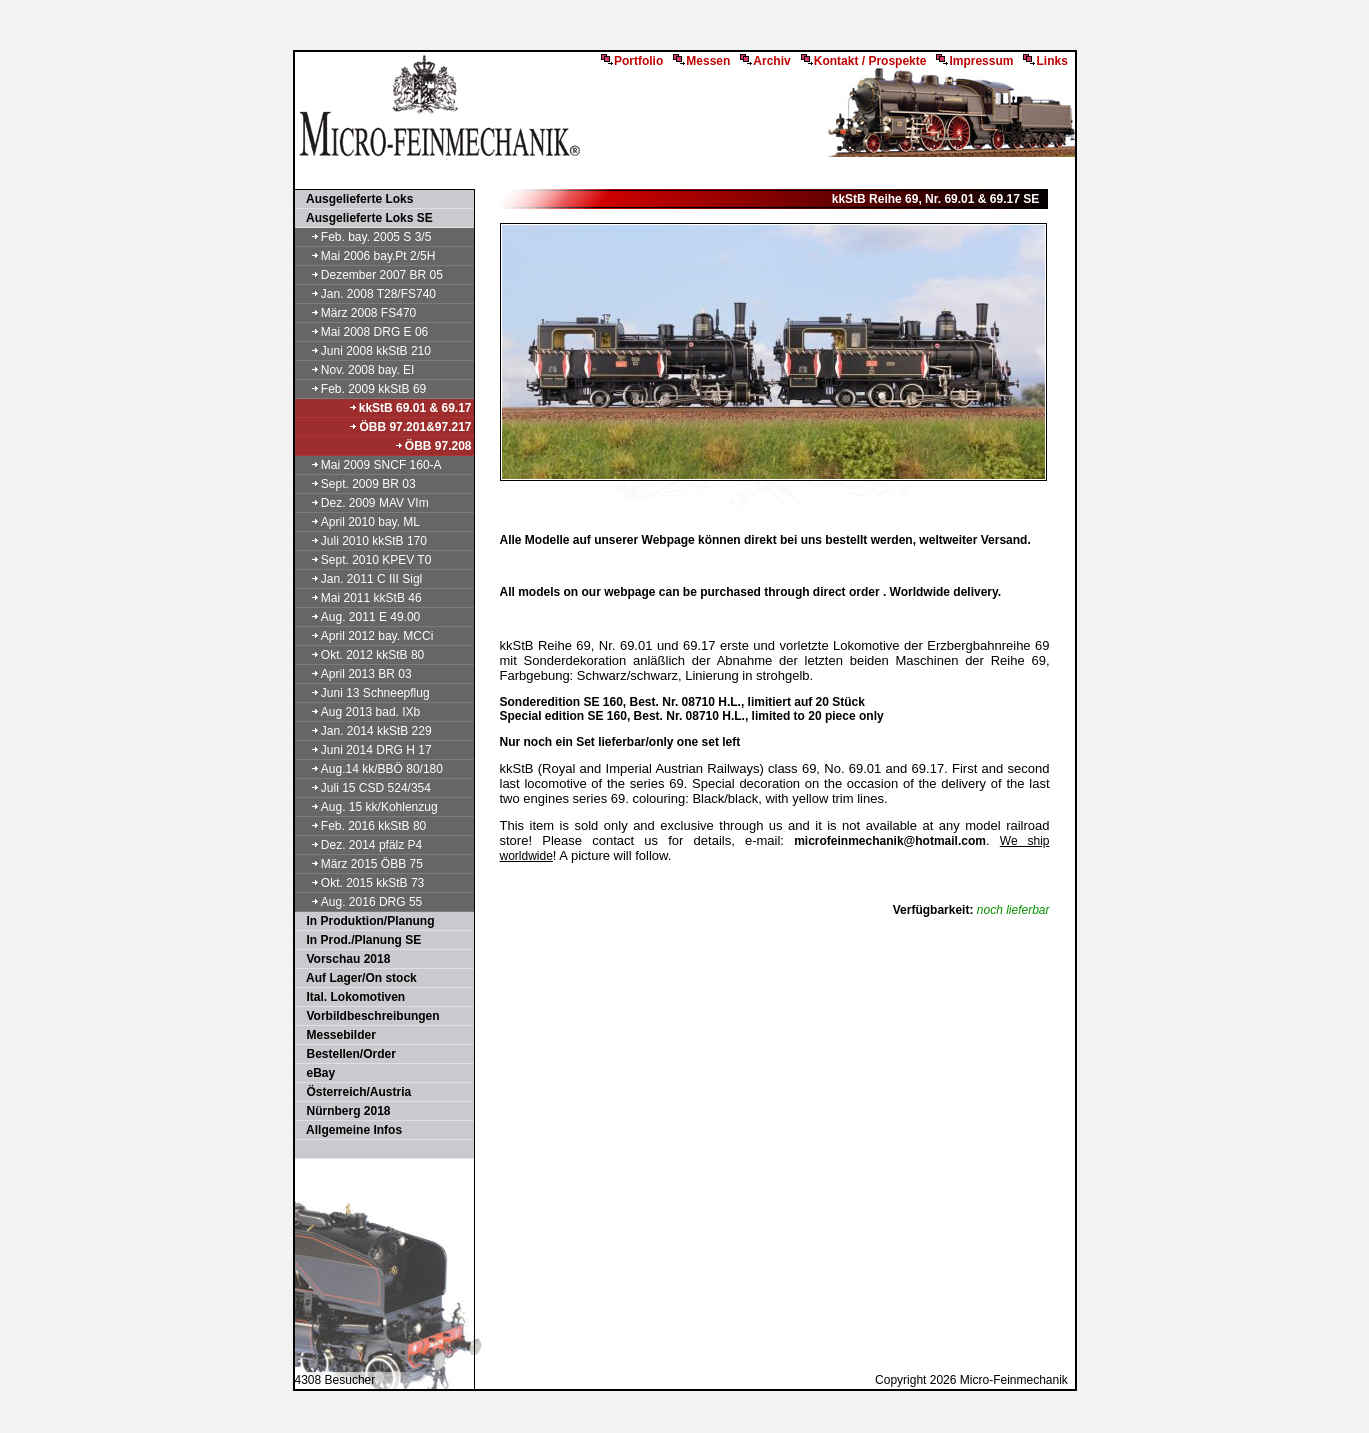 Image resolution: width=1369 pixels, height=1433 pixels. What do you see at coordinates (369, 465) in the screenshot?
I see `Mai 2009 SNCF 160-A` at bounding box center [369, 465].